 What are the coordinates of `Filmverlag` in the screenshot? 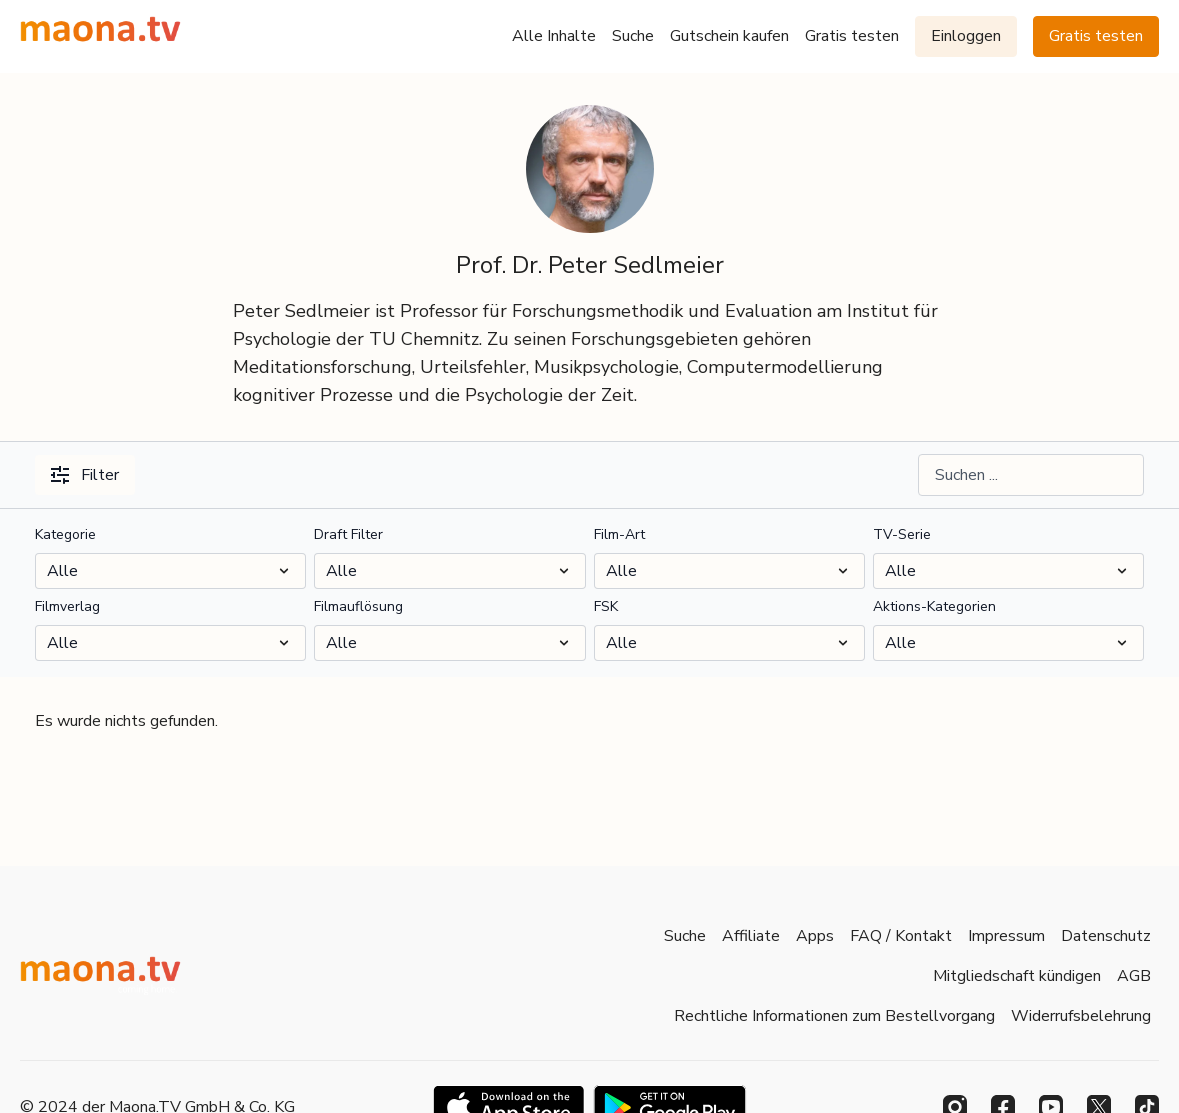 It's located at (67, 606).